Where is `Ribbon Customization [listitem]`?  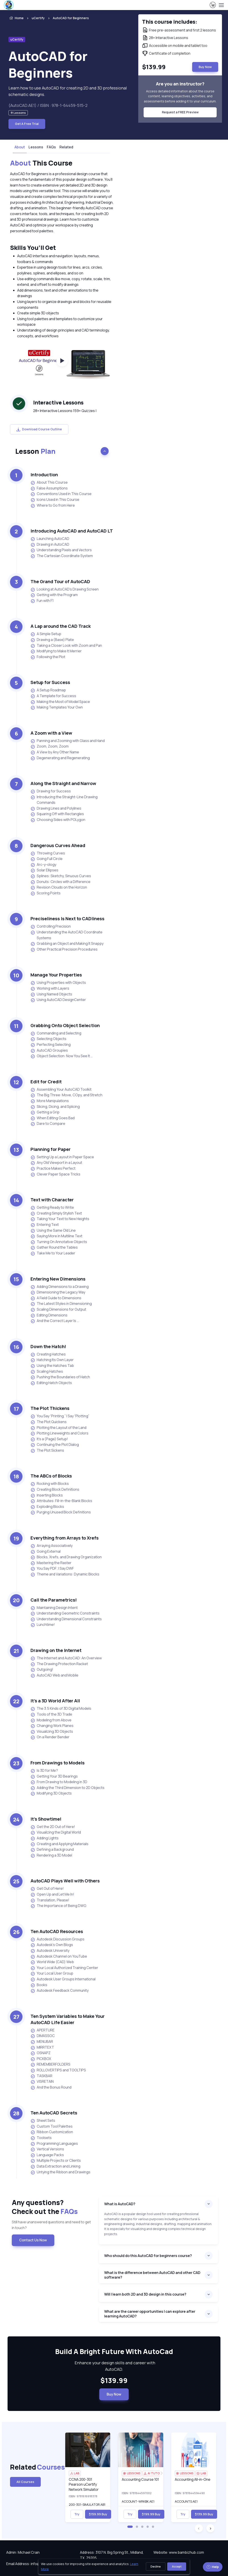 Ribbon Customization [listitem] is located at coordinates (52, 2132).